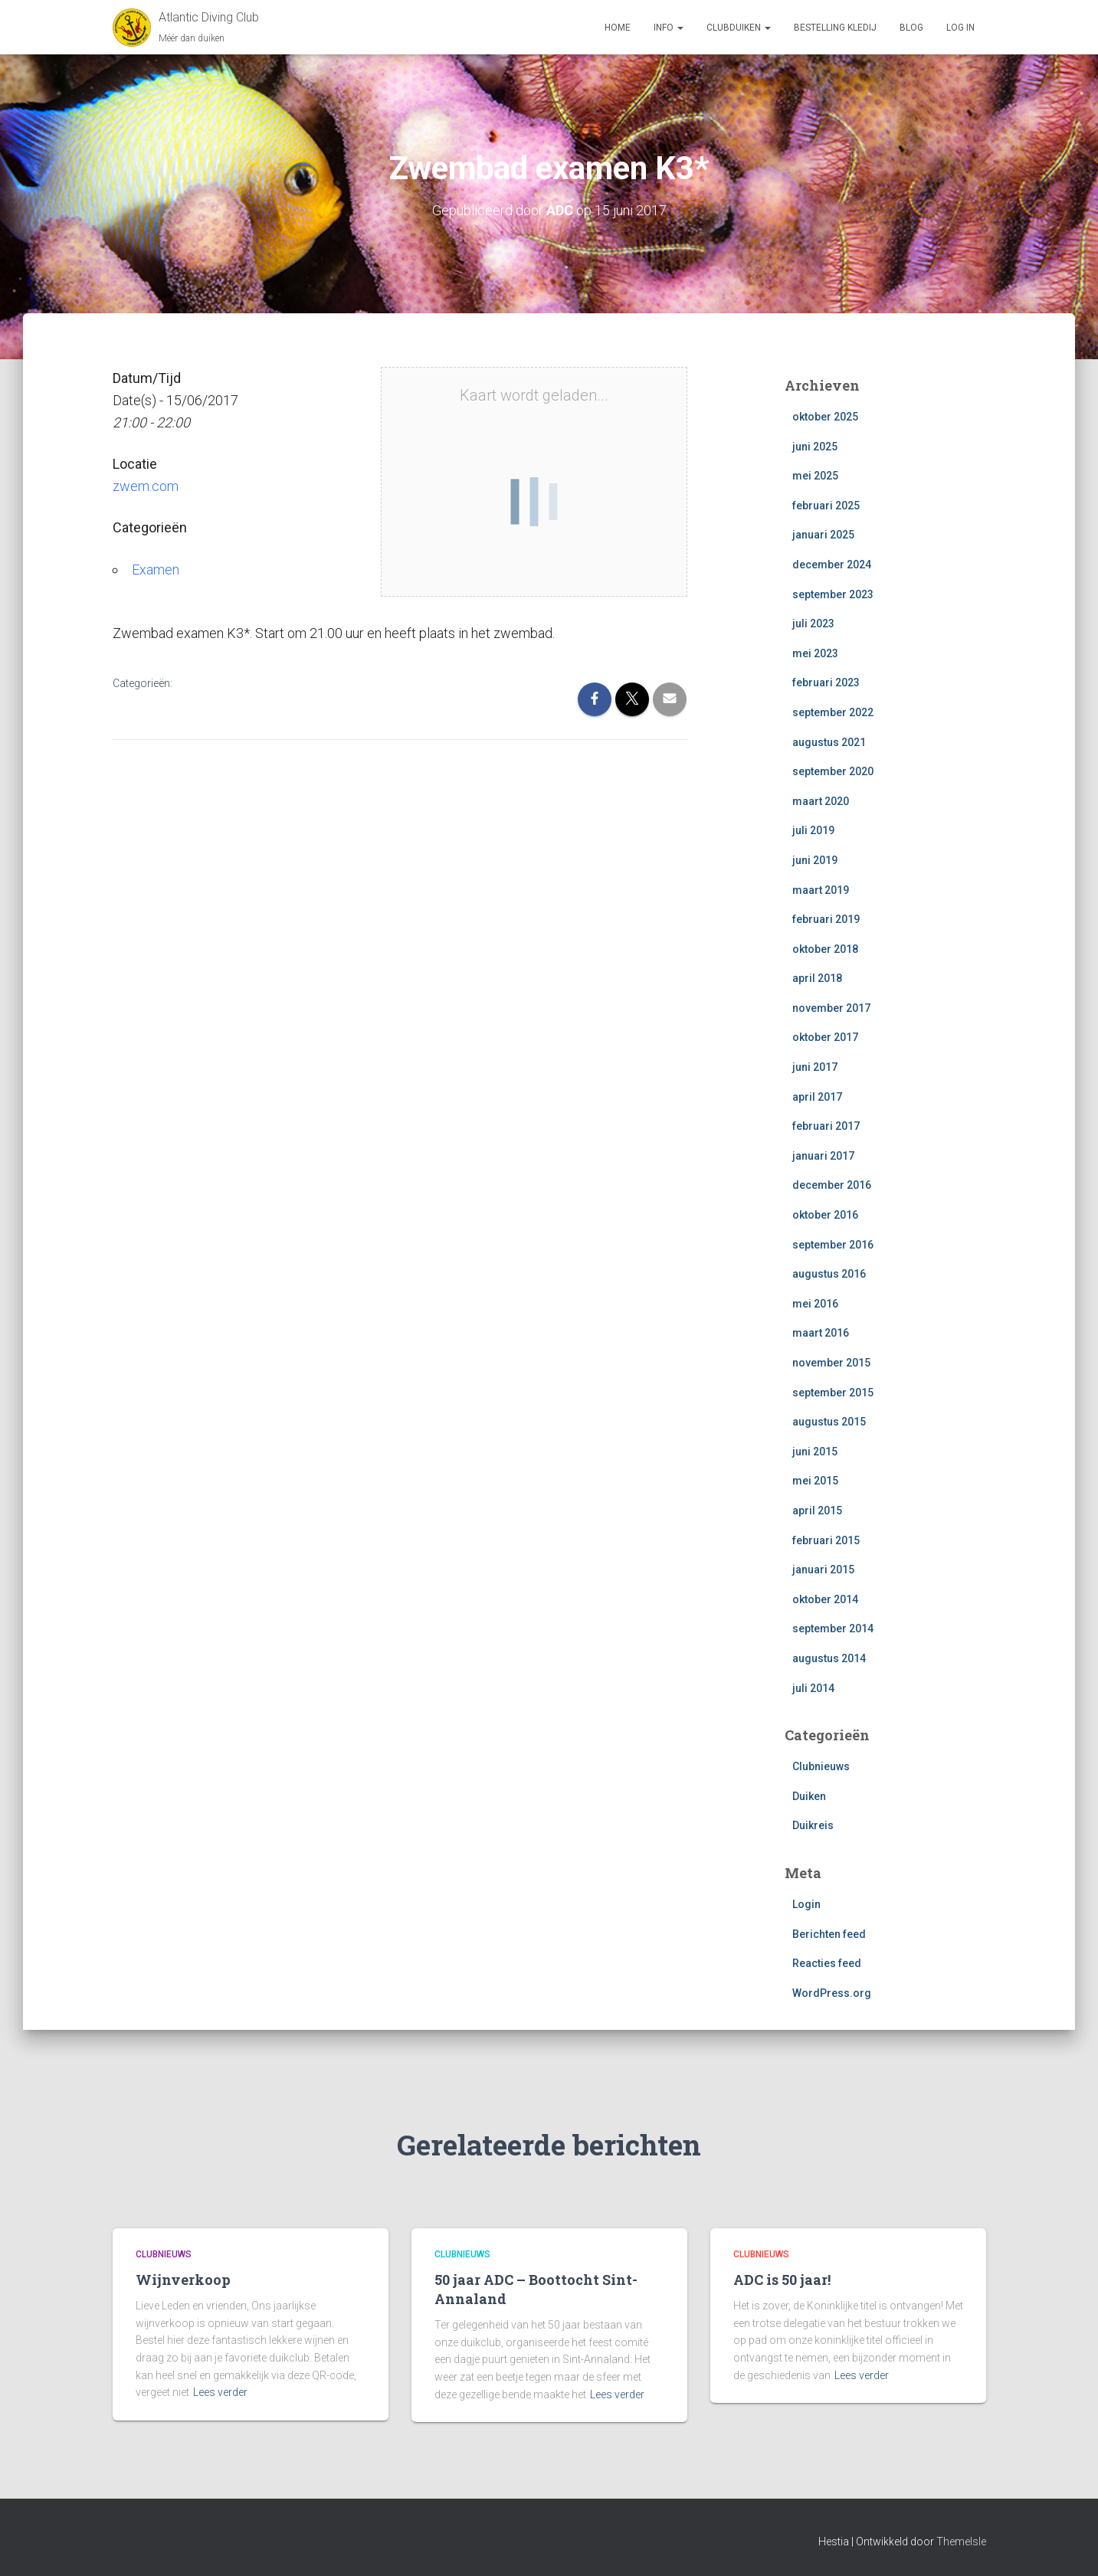 This screenshot has width=1098, height=2576. What do you see at coordinates (832, 771) in the screenshot?
I see `september 2020` at bounding box center [832, 771].